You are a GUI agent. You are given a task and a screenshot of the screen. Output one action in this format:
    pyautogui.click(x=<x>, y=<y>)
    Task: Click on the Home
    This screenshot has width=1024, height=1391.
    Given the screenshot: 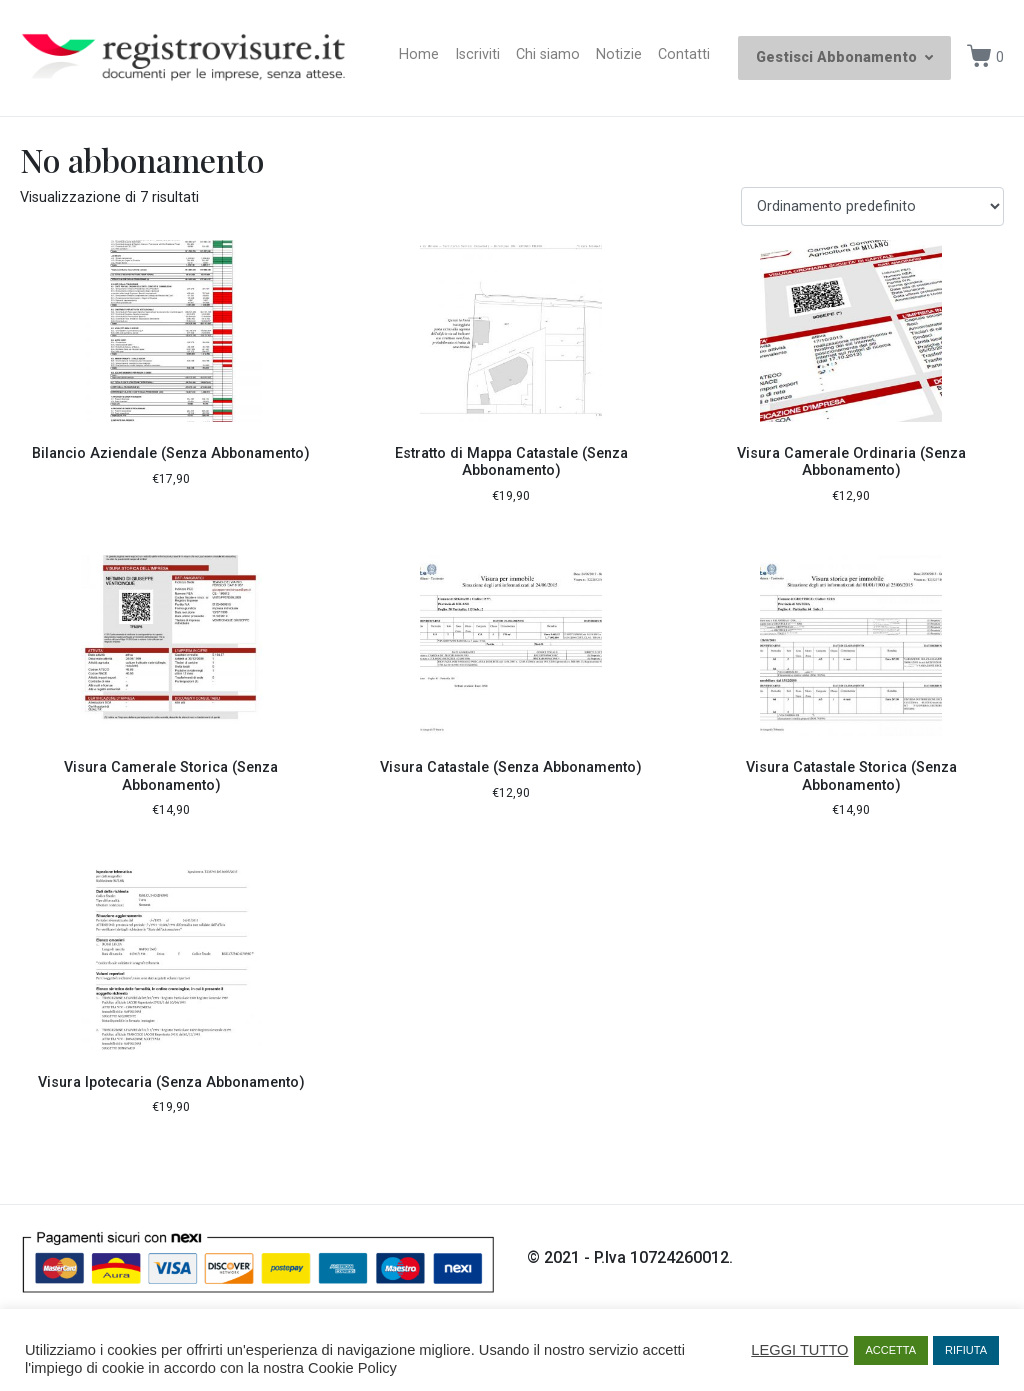 What is the action you would take?
    pyautogui.click(x=419, y=54)
    